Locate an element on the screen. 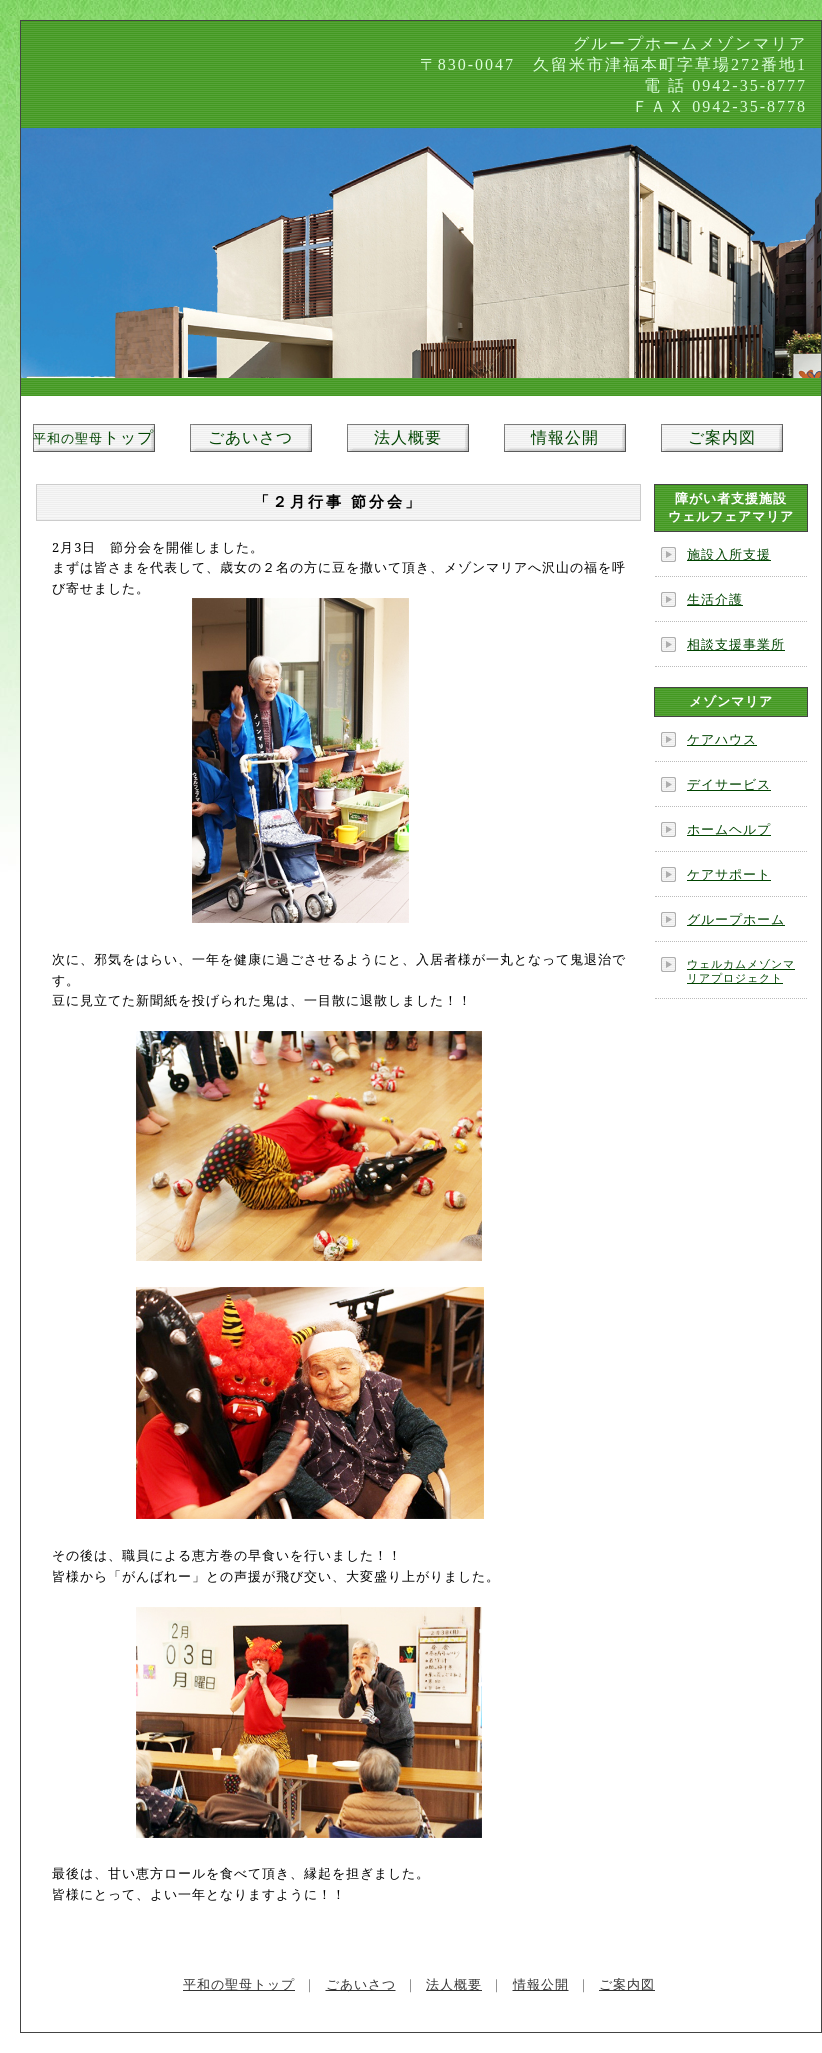 This screenshot has width=822, height=2053. ごあいさつ is located at coordinates (250, 437).